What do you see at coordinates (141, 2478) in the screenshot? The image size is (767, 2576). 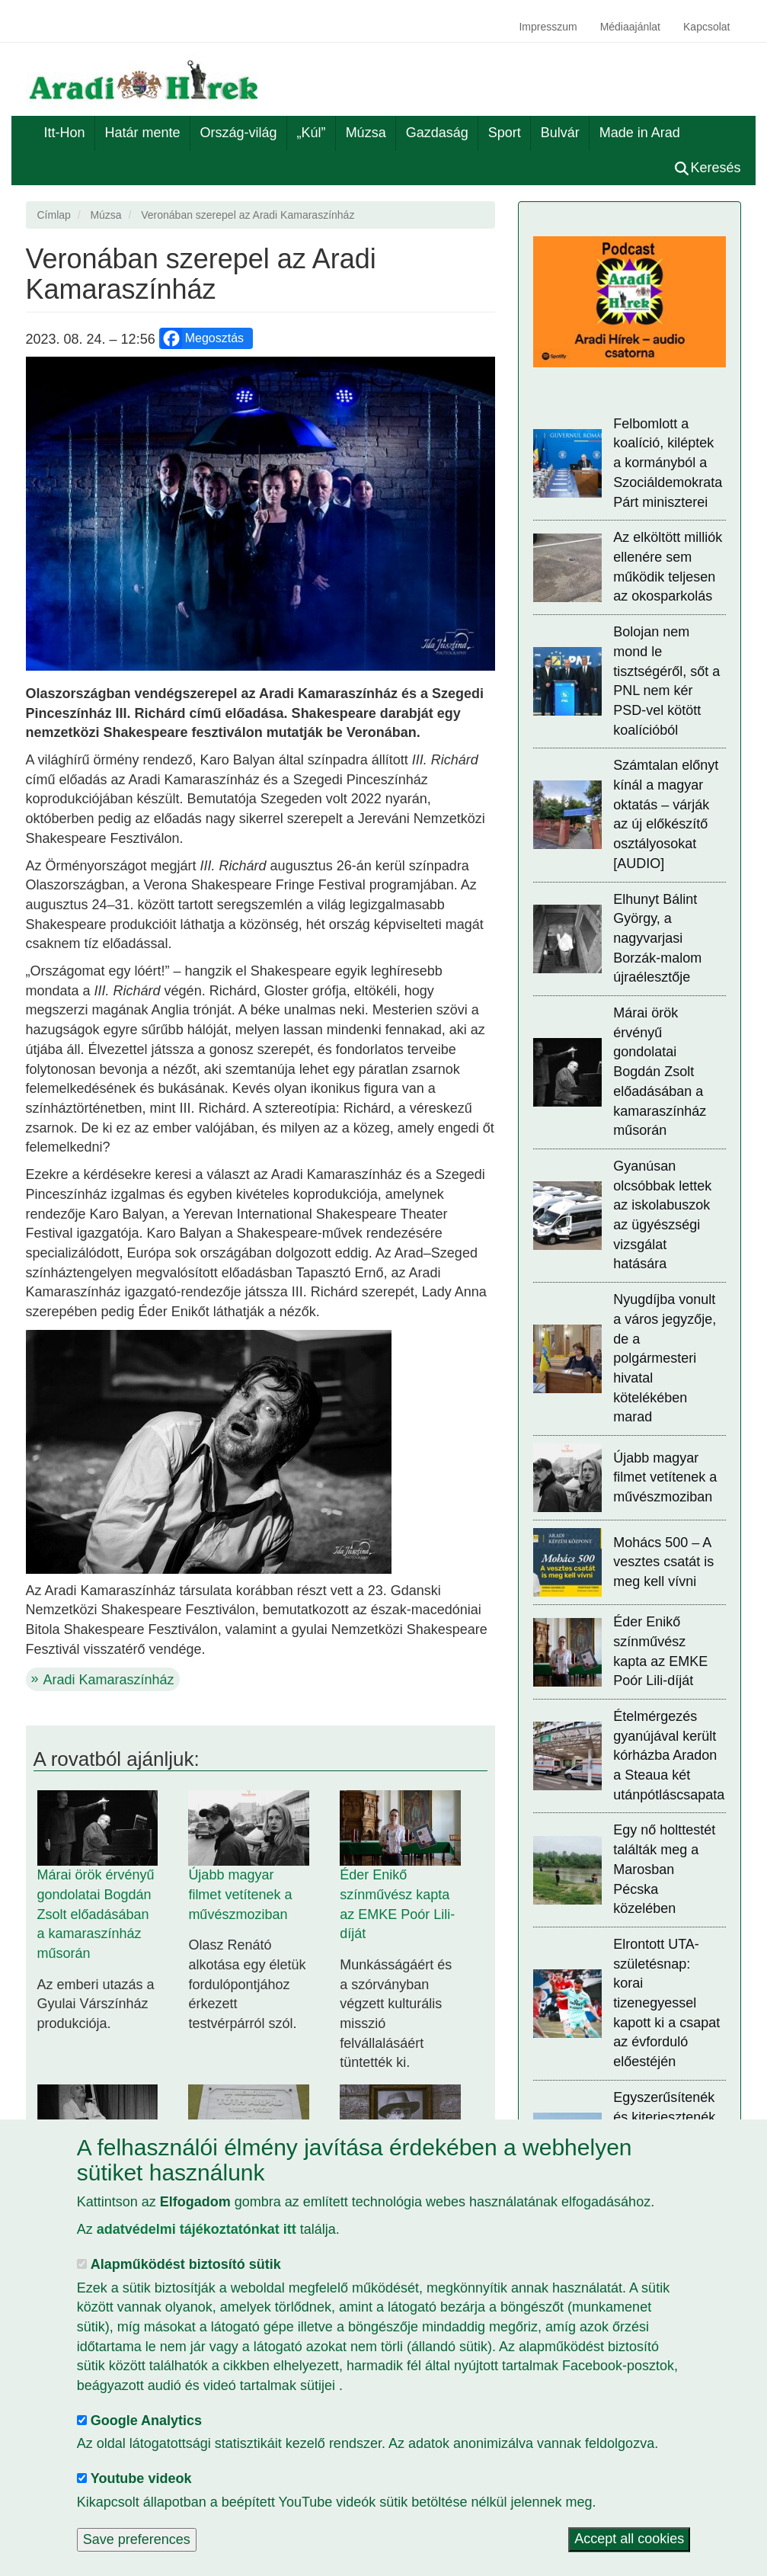 I see `Youtube videok` at bounding box center [141, 2478].